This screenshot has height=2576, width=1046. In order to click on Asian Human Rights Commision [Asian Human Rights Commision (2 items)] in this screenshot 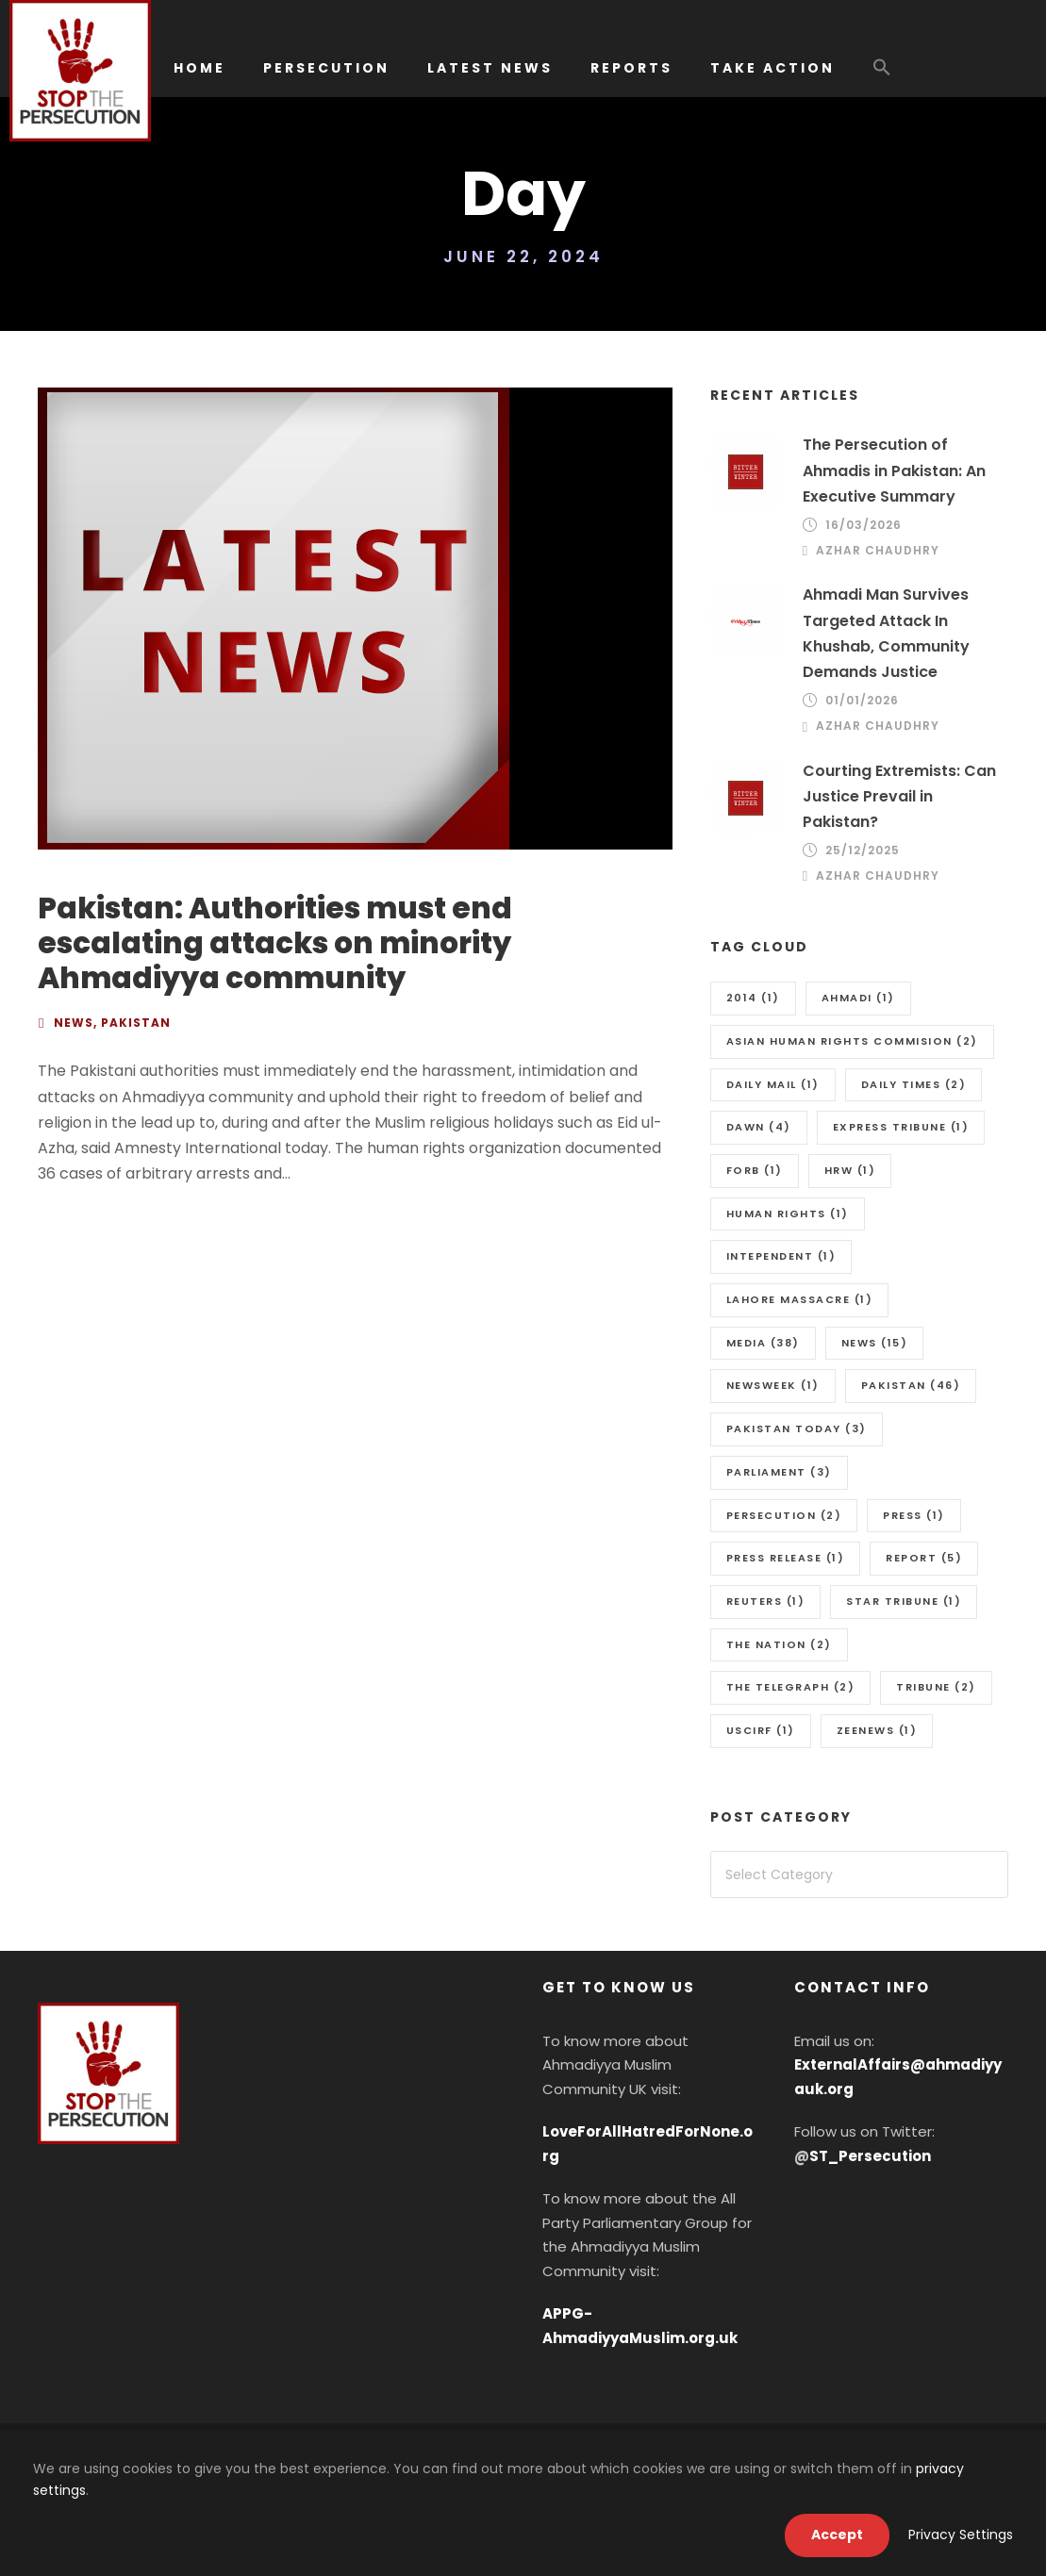, I will do `click(852, 1041)`.